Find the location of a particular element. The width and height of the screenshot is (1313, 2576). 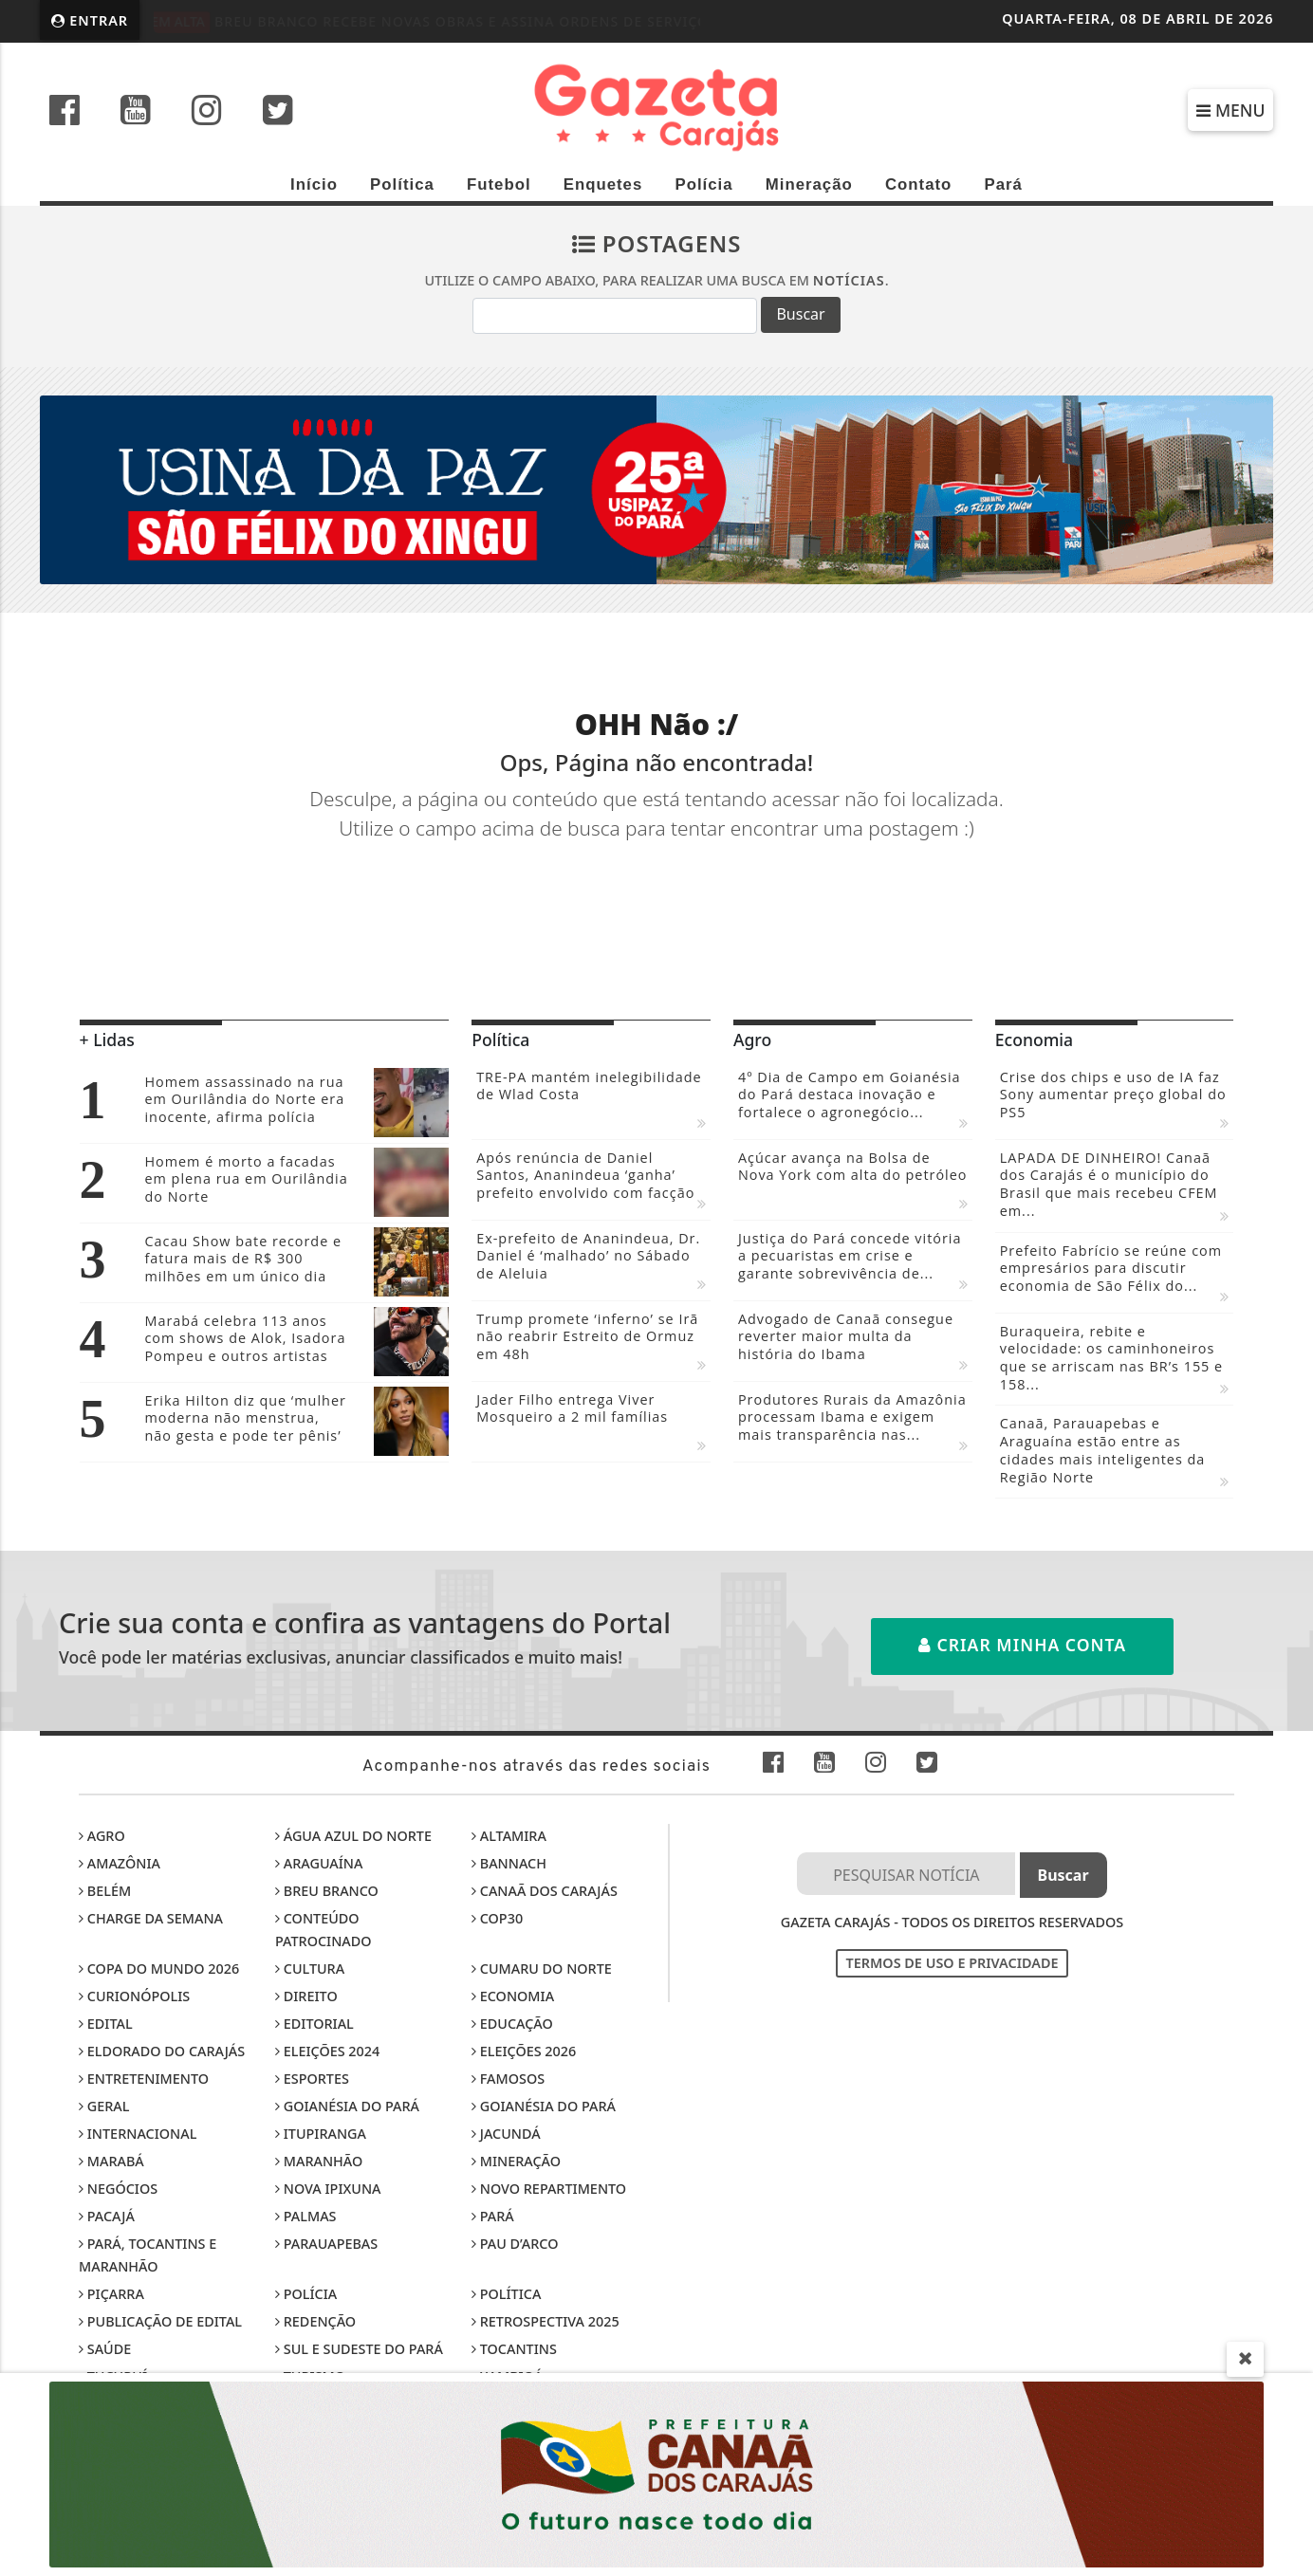

Charge da Semana is located at coordinates (151, 1918).